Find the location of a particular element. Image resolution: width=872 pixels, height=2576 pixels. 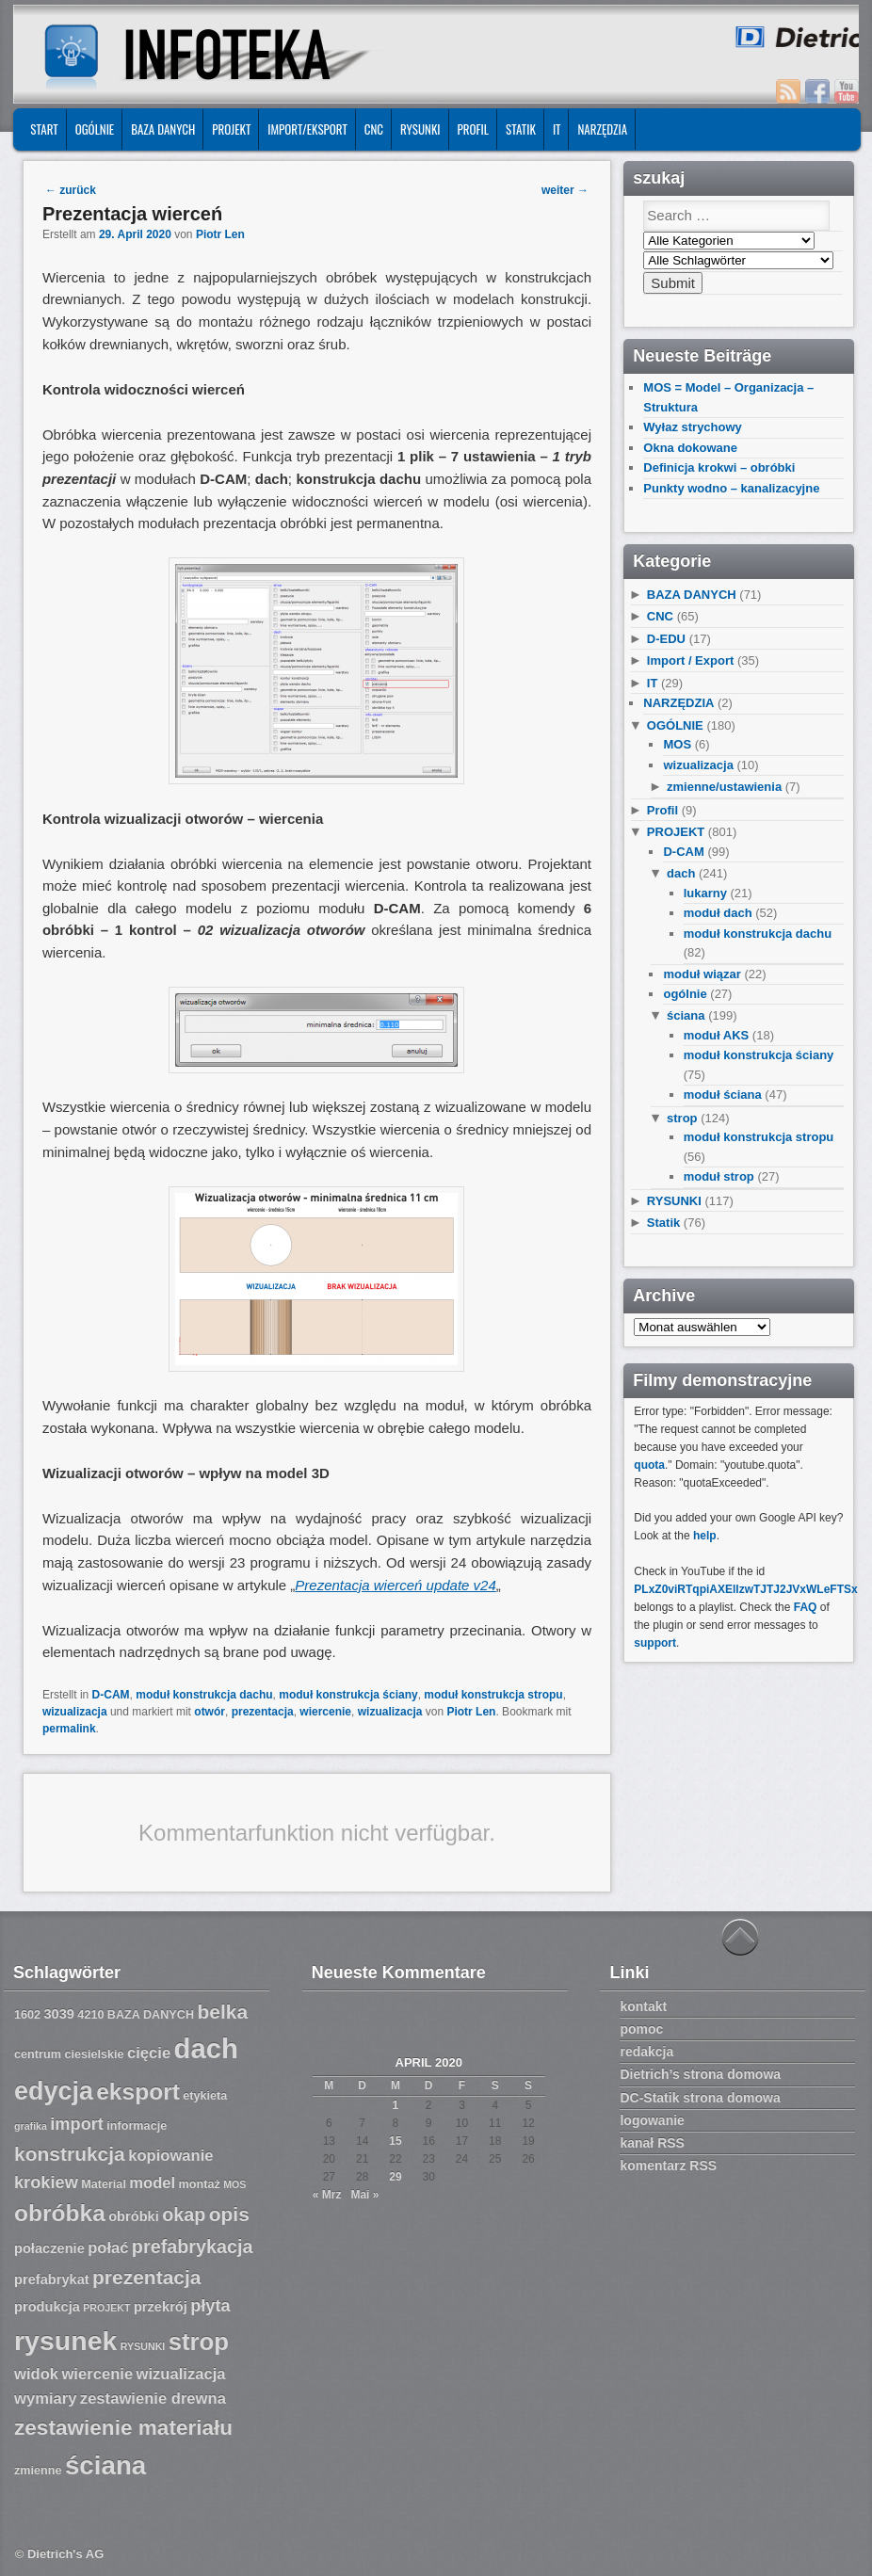

prefabrykacja [prefabrykacja (11 Einträge)] is located at coordinates (192, 2246).